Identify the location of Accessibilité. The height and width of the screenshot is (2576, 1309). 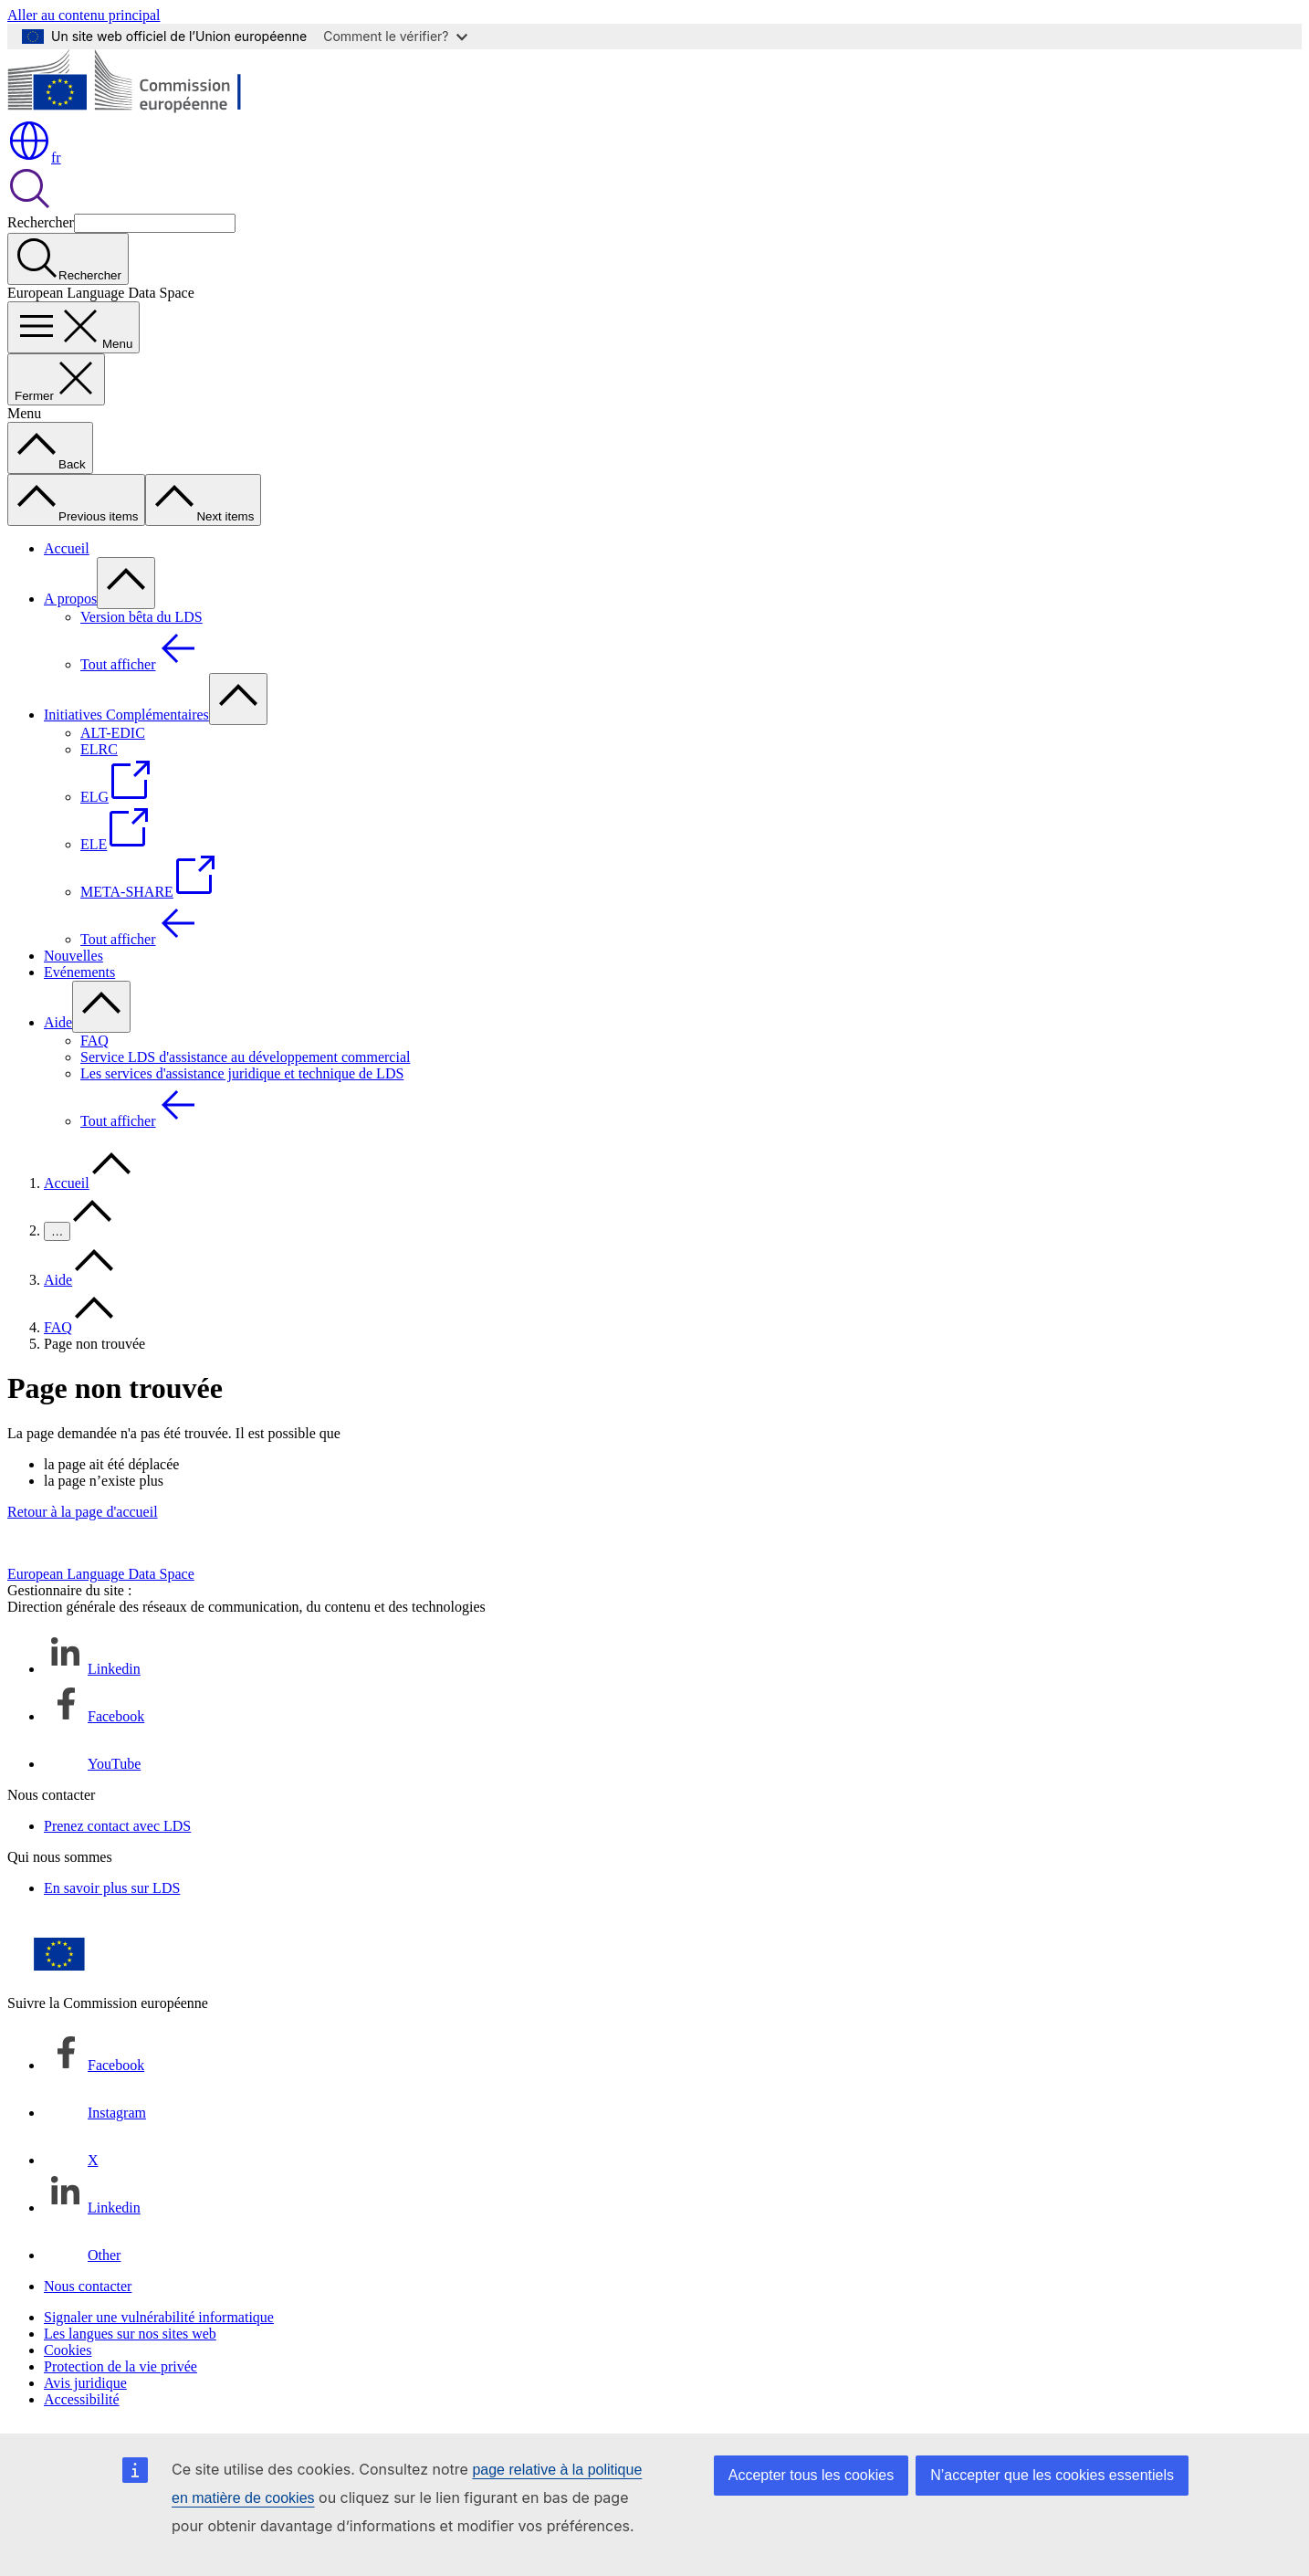
(82, 2399).